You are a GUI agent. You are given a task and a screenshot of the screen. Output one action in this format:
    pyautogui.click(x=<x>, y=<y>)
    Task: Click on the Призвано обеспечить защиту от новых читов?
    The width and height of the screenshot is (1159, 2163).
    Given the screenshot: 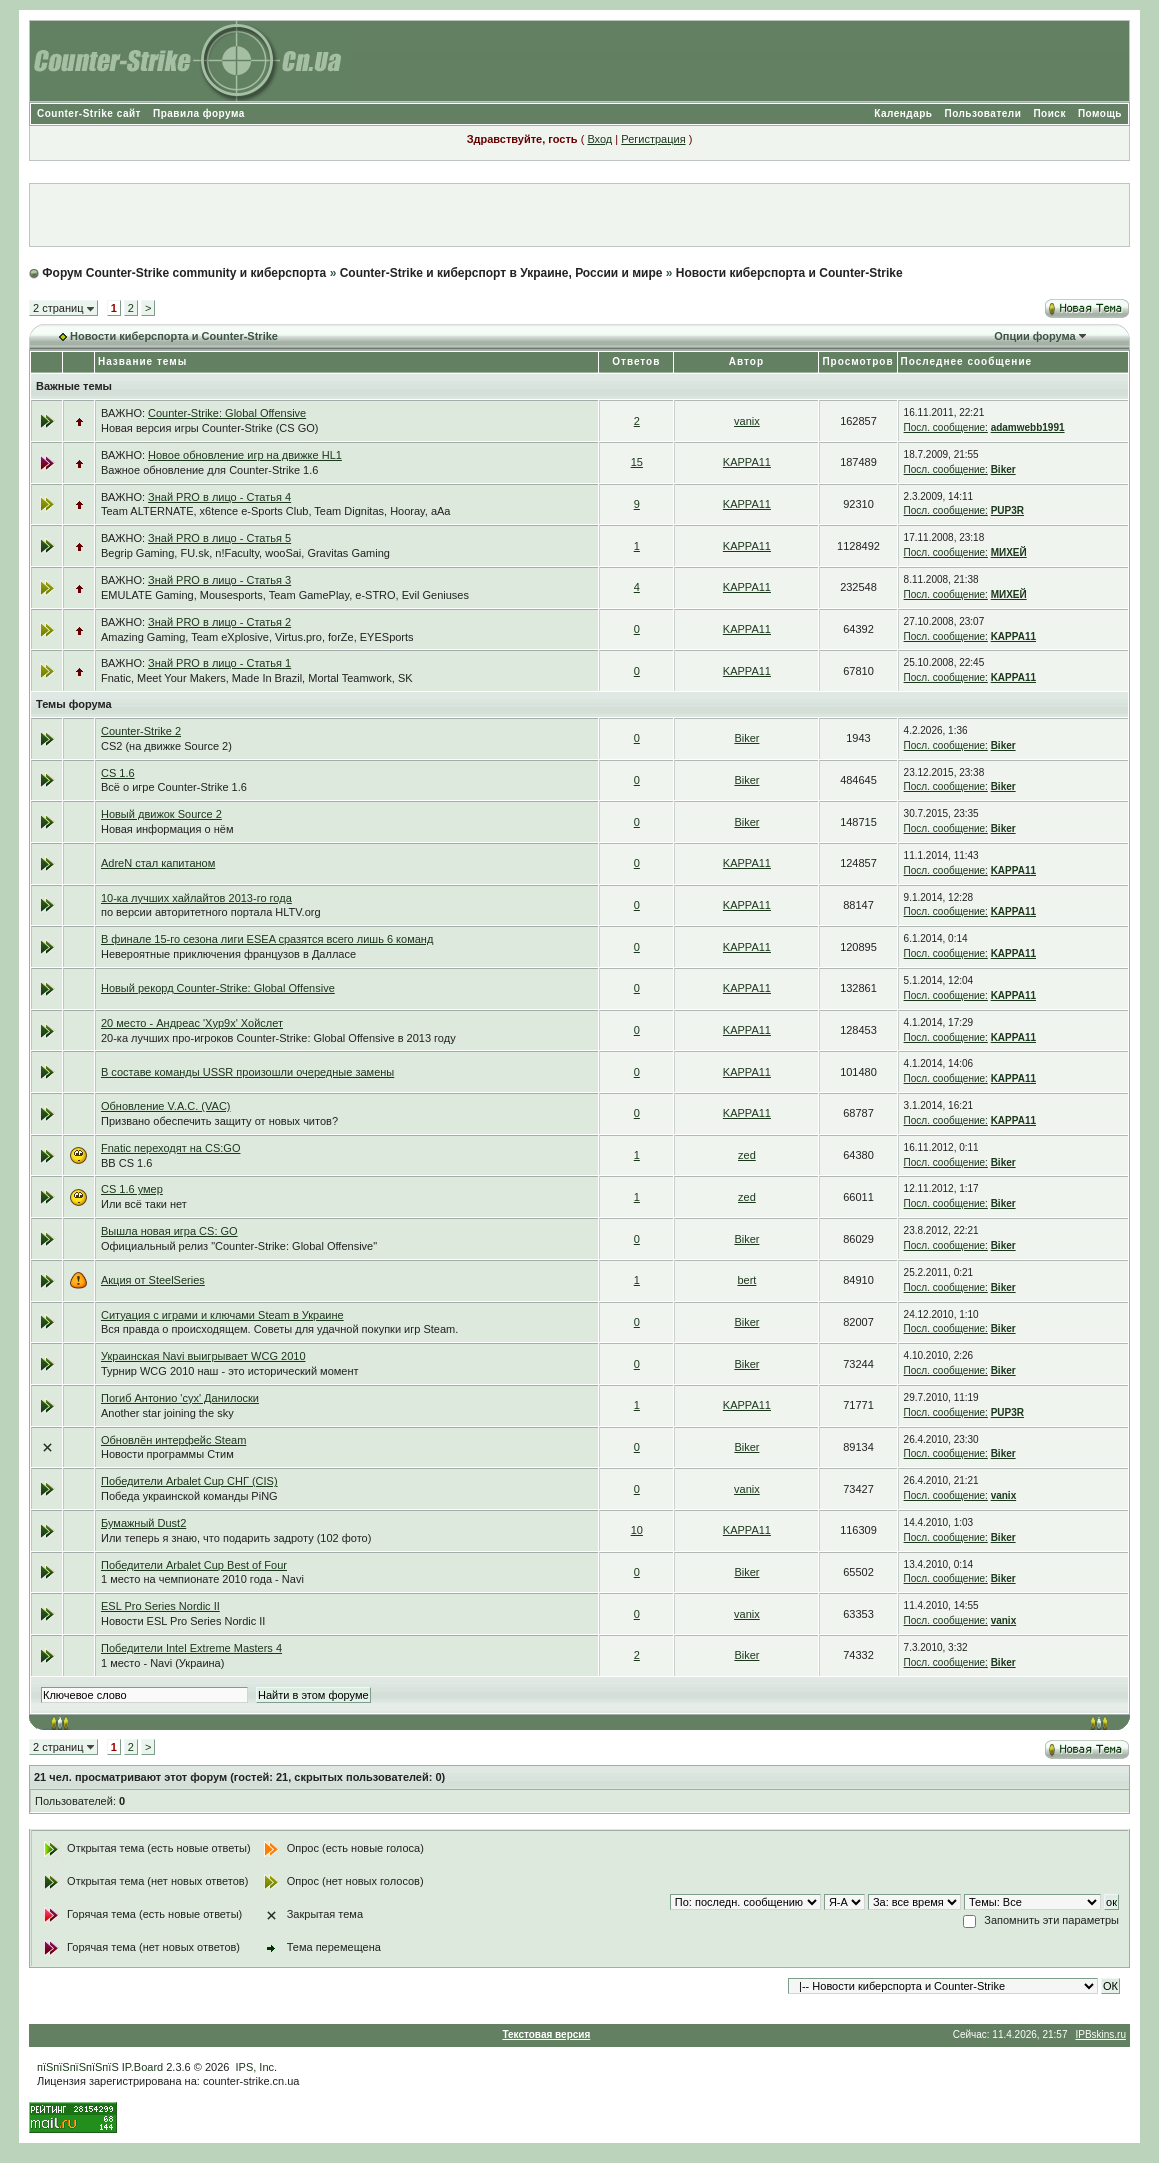 What is the action you would take?
    pyautogui.click(x=219, y=1121)
    